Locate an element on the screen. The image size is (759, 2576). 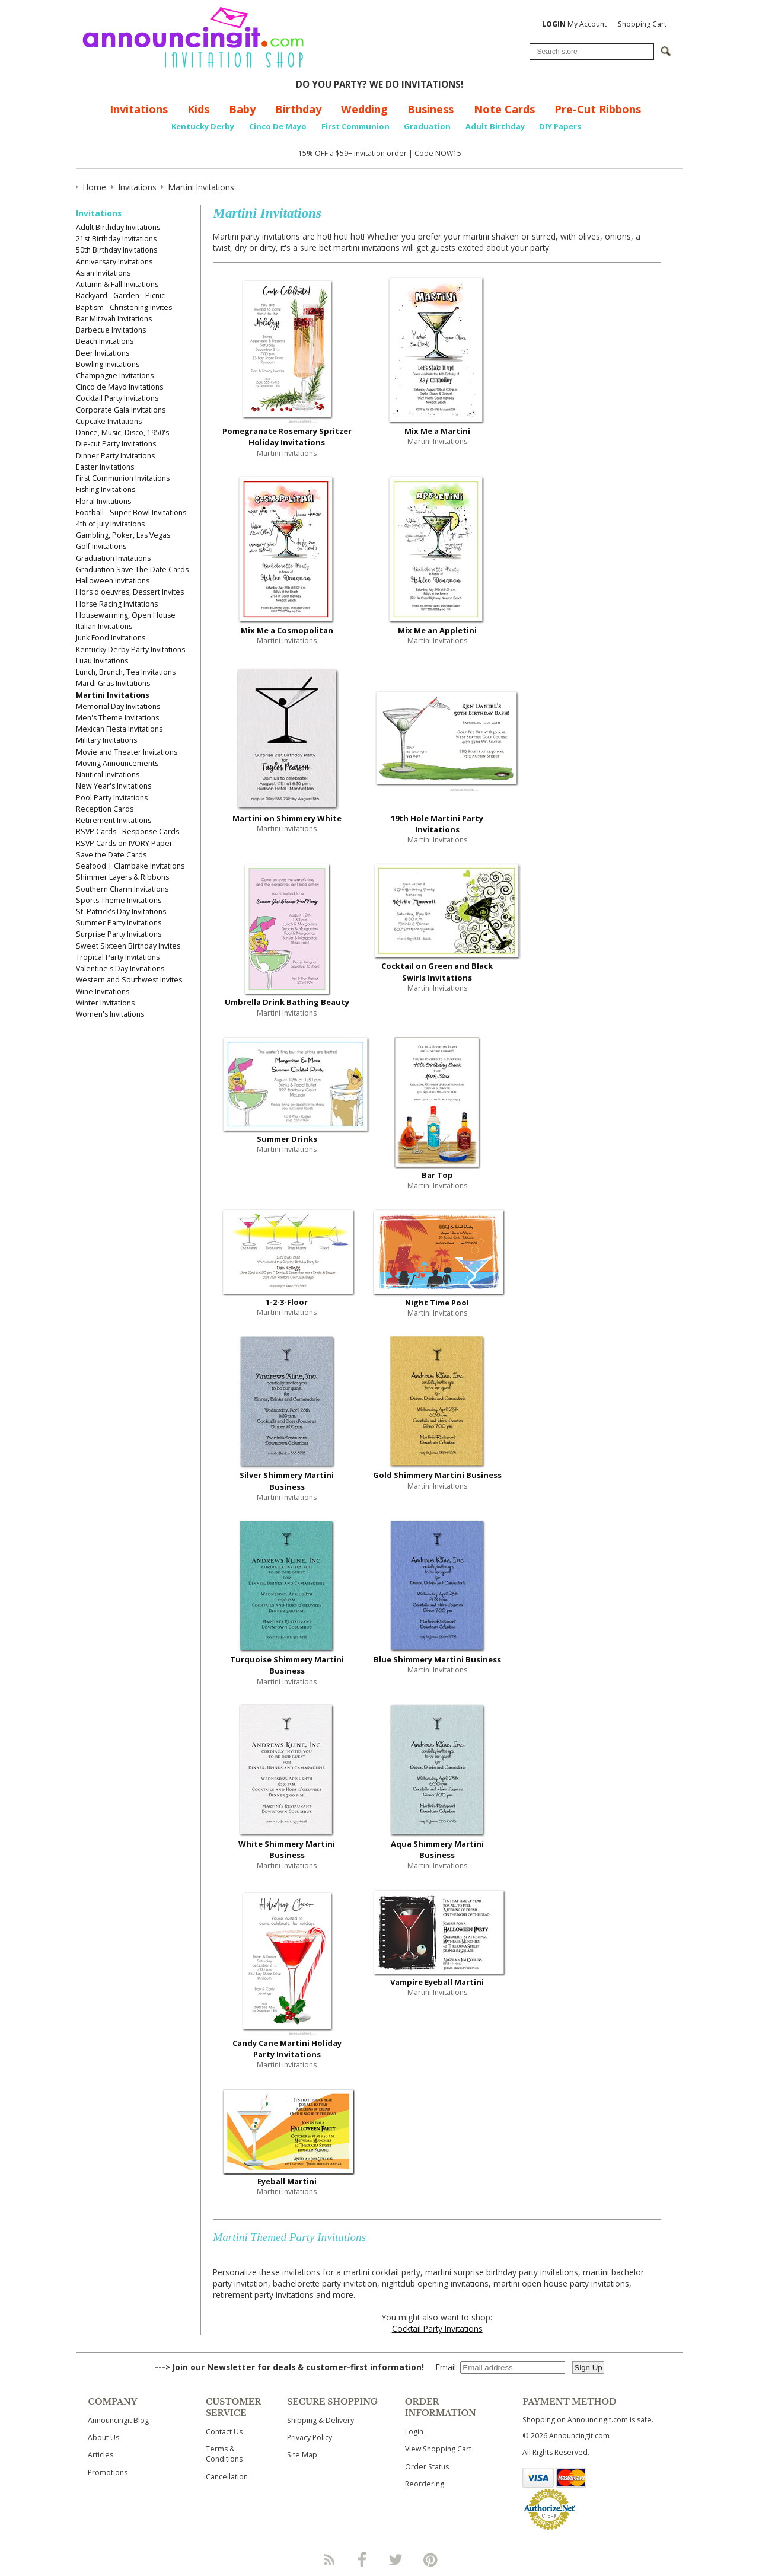
Winter Invitations is located at coordinates (105, 1003).